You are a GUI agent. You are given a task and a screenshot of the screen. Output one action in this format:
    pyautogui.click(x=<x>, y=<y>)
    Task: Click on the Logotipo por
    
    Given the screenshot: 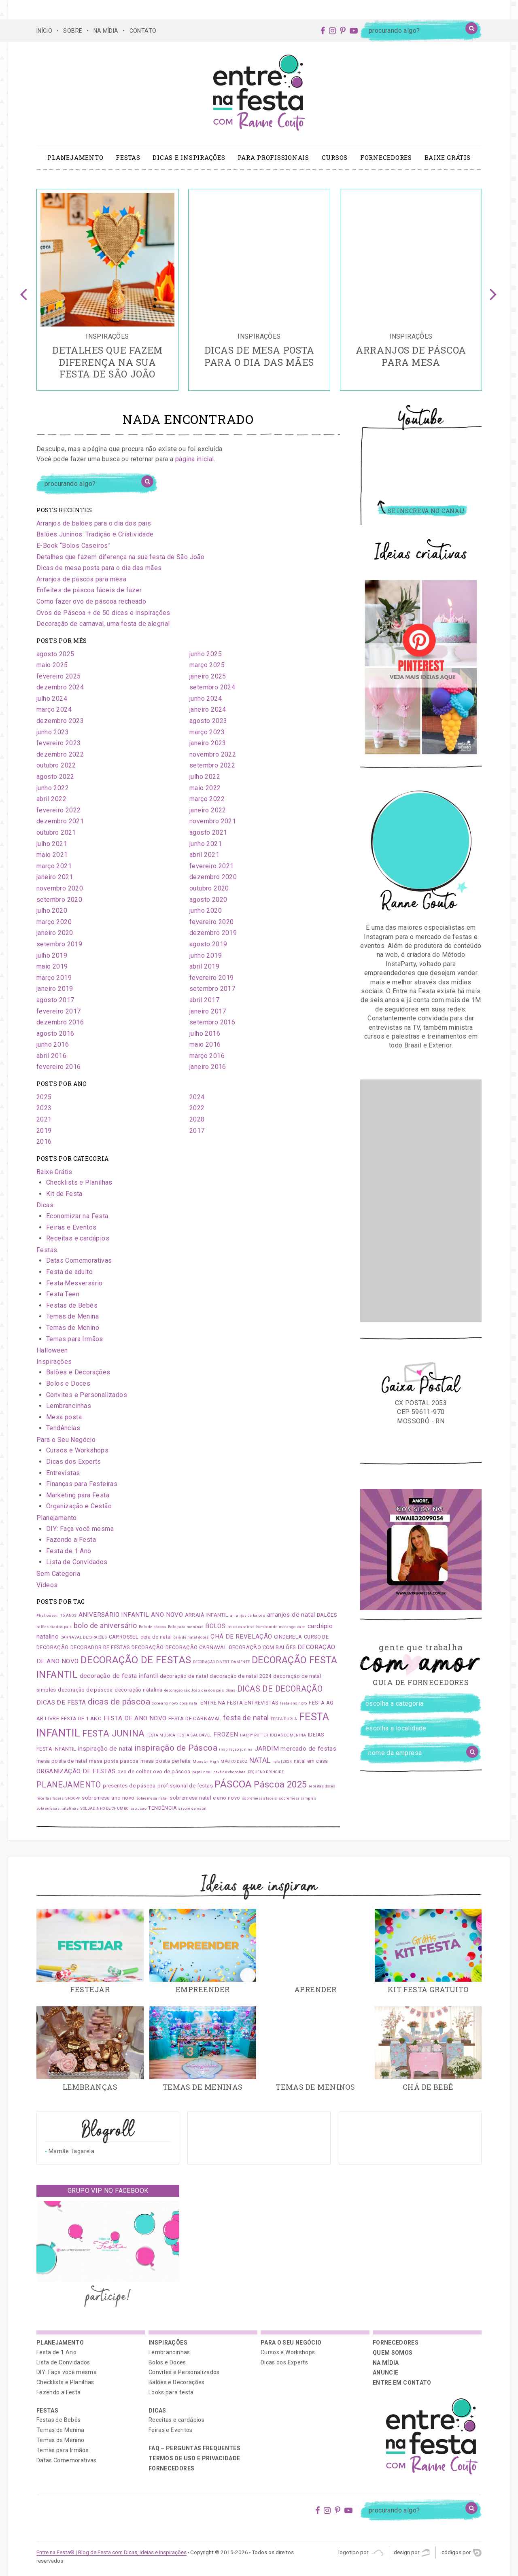 What is the action you would take?
    pyautogui.click(x=360, y=2553)
    